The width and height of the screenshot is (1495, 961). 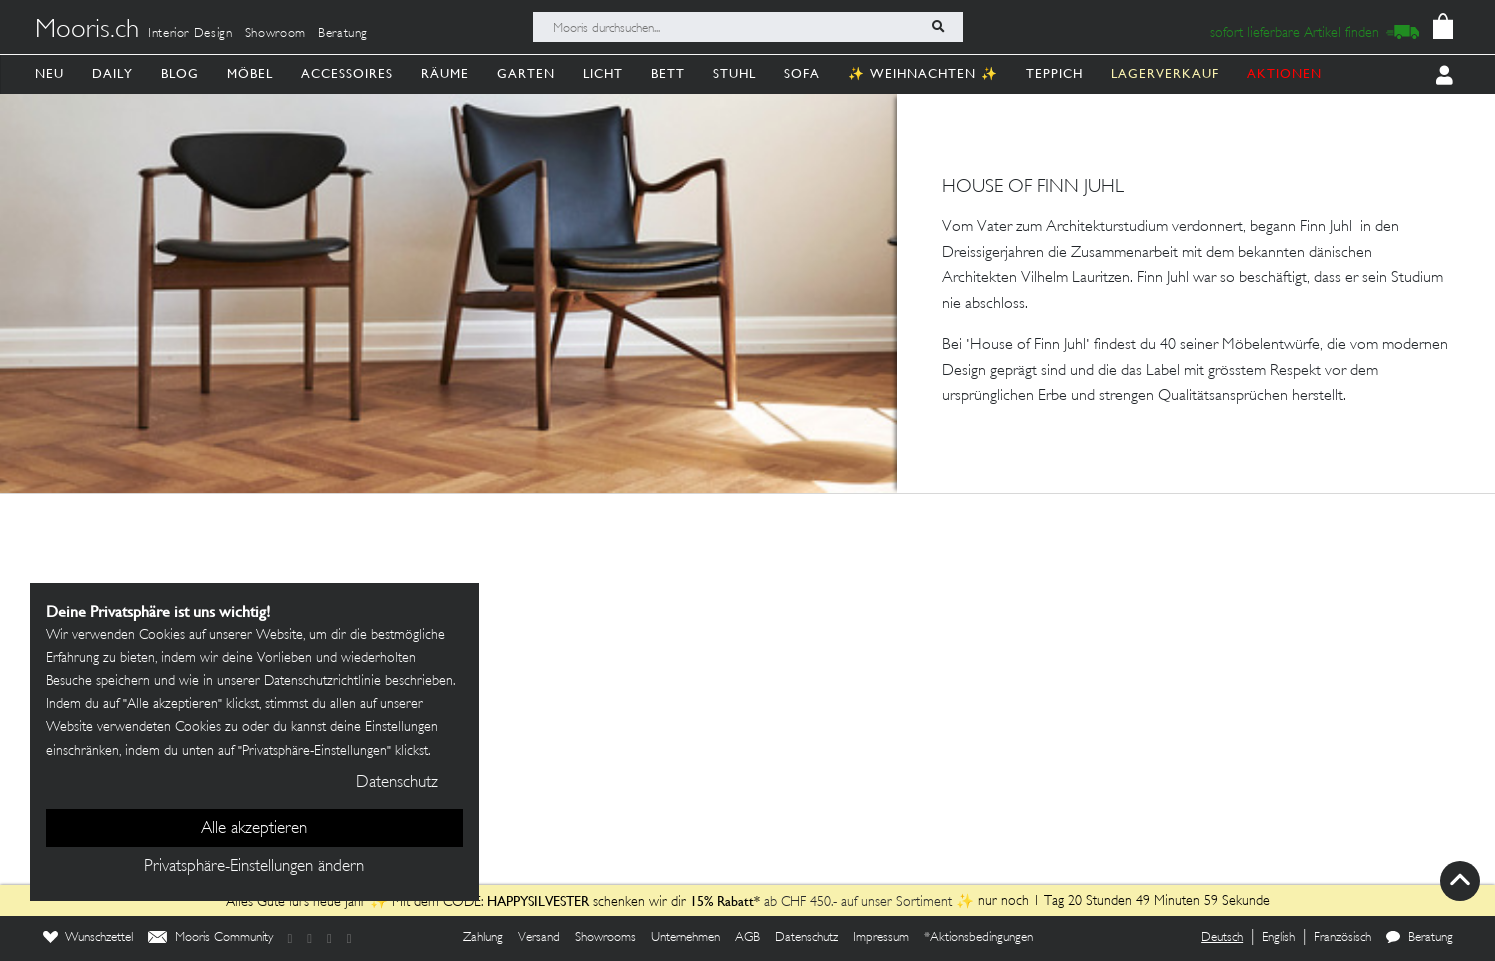 I want to click on Zahlung, so click(x=483, y=938).